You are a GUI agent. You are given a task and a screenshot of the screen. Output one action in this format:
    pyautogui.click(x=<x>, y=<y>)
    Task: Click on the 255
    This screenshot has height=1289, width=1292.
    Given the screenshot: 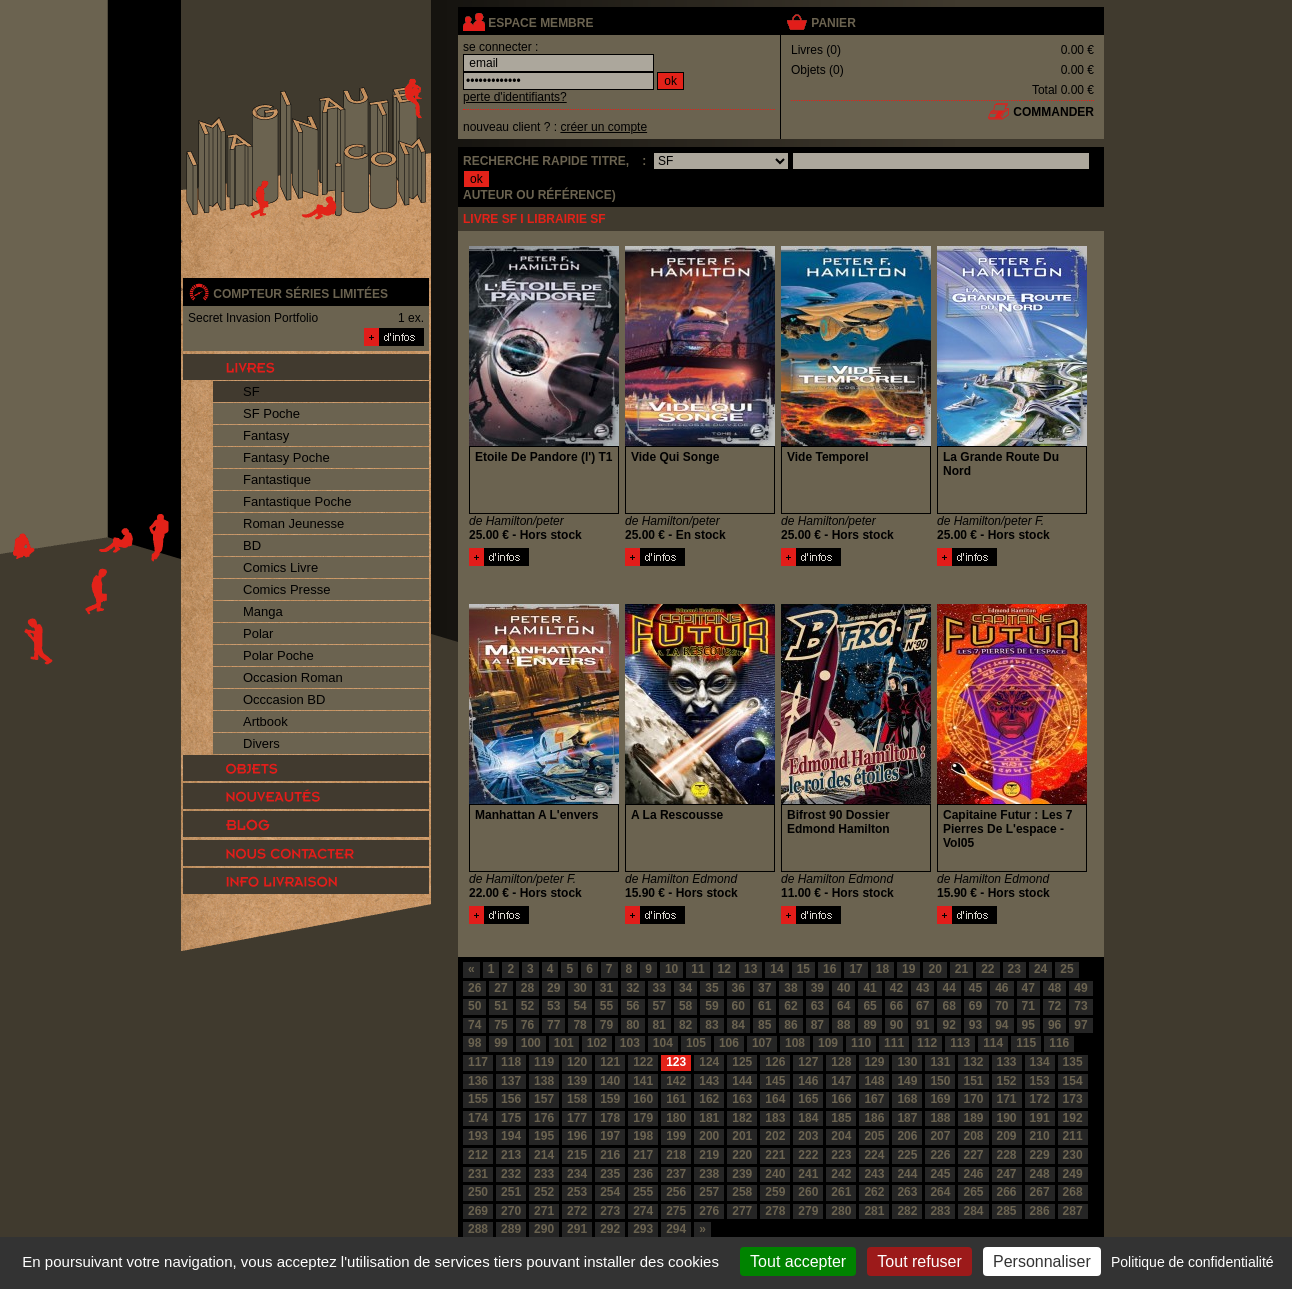 What is the action you would take?
    pyautogui.click(x=643, y=1192)
    